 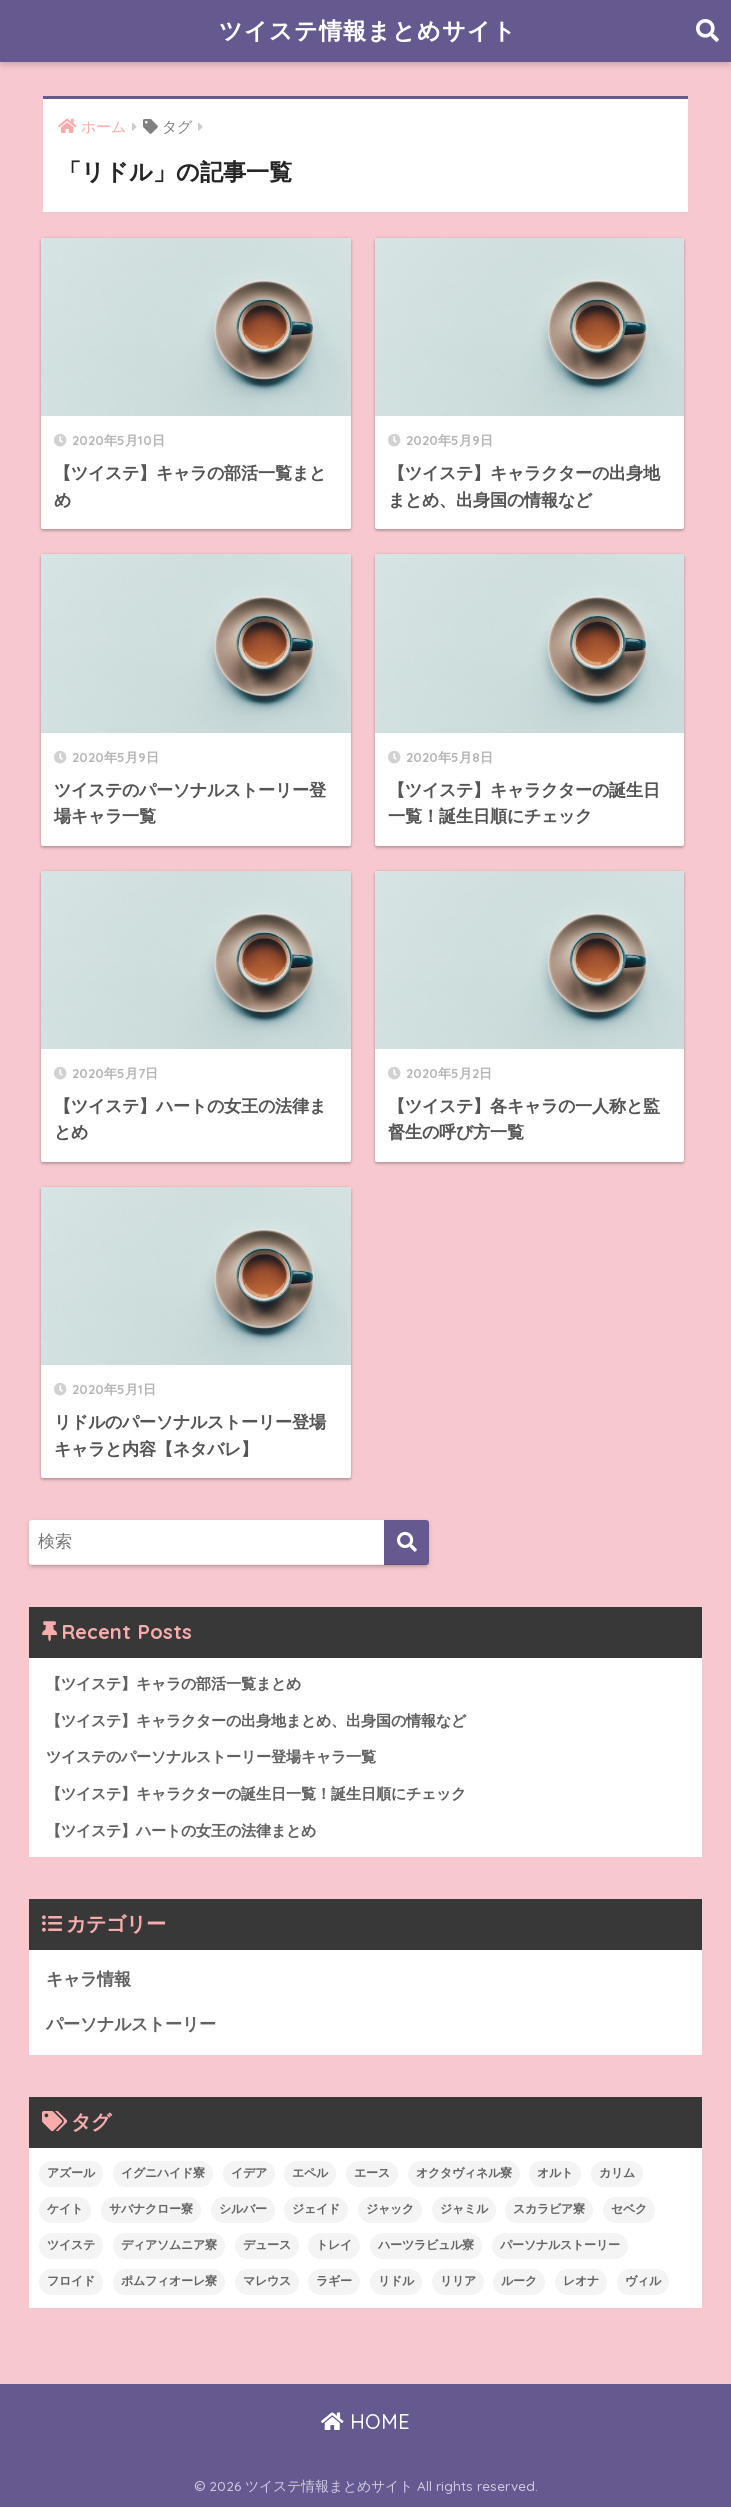 What do you see at coordinates (643, 2281) in the screenshot?
I see `ヴィル [ヴィル (6個の項目)]` at bounding box center [643, 2281].